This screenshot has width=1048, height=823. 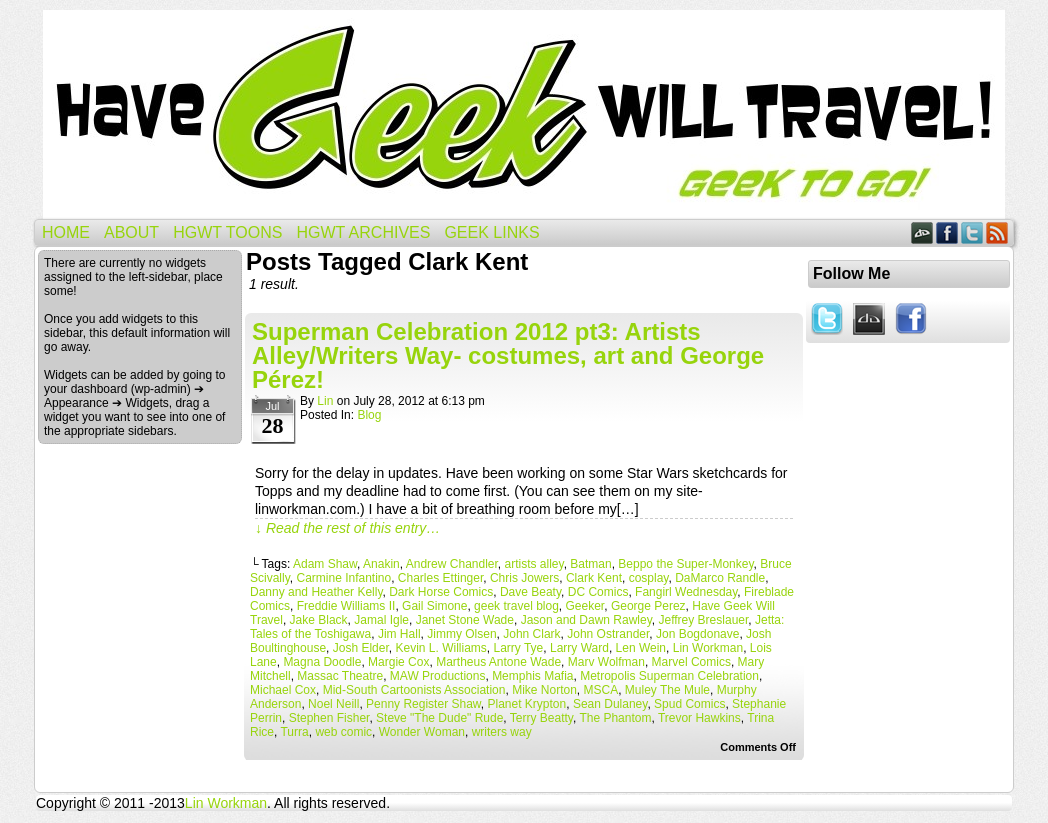 I want to click on Jeffrey Breslauer, so click(x=703, y=620).